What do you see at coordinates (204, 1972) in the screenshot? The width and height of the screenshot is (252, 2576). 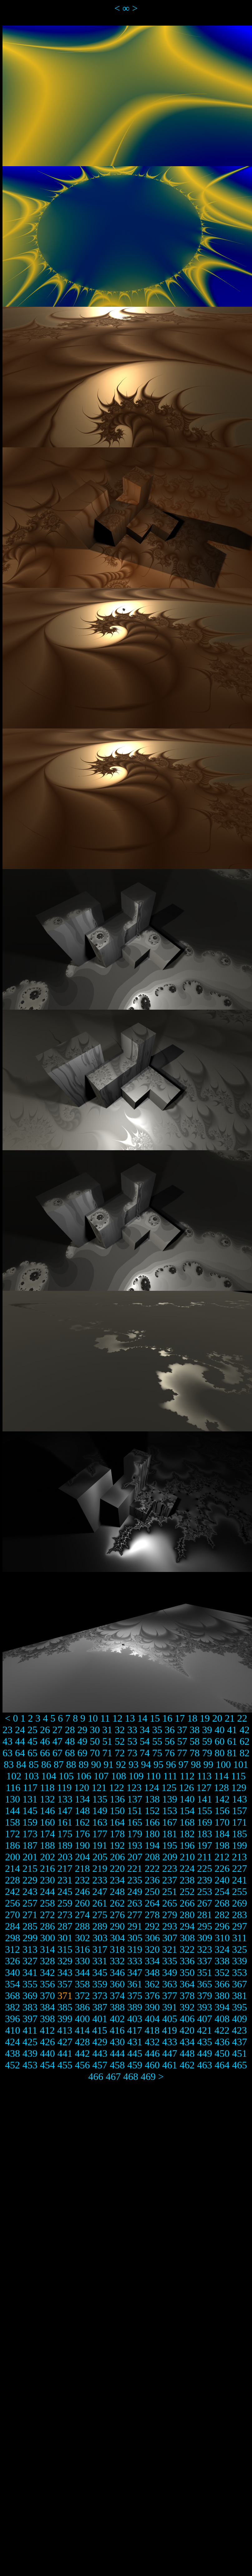 I see `351` at bounding box center [204, 1972].